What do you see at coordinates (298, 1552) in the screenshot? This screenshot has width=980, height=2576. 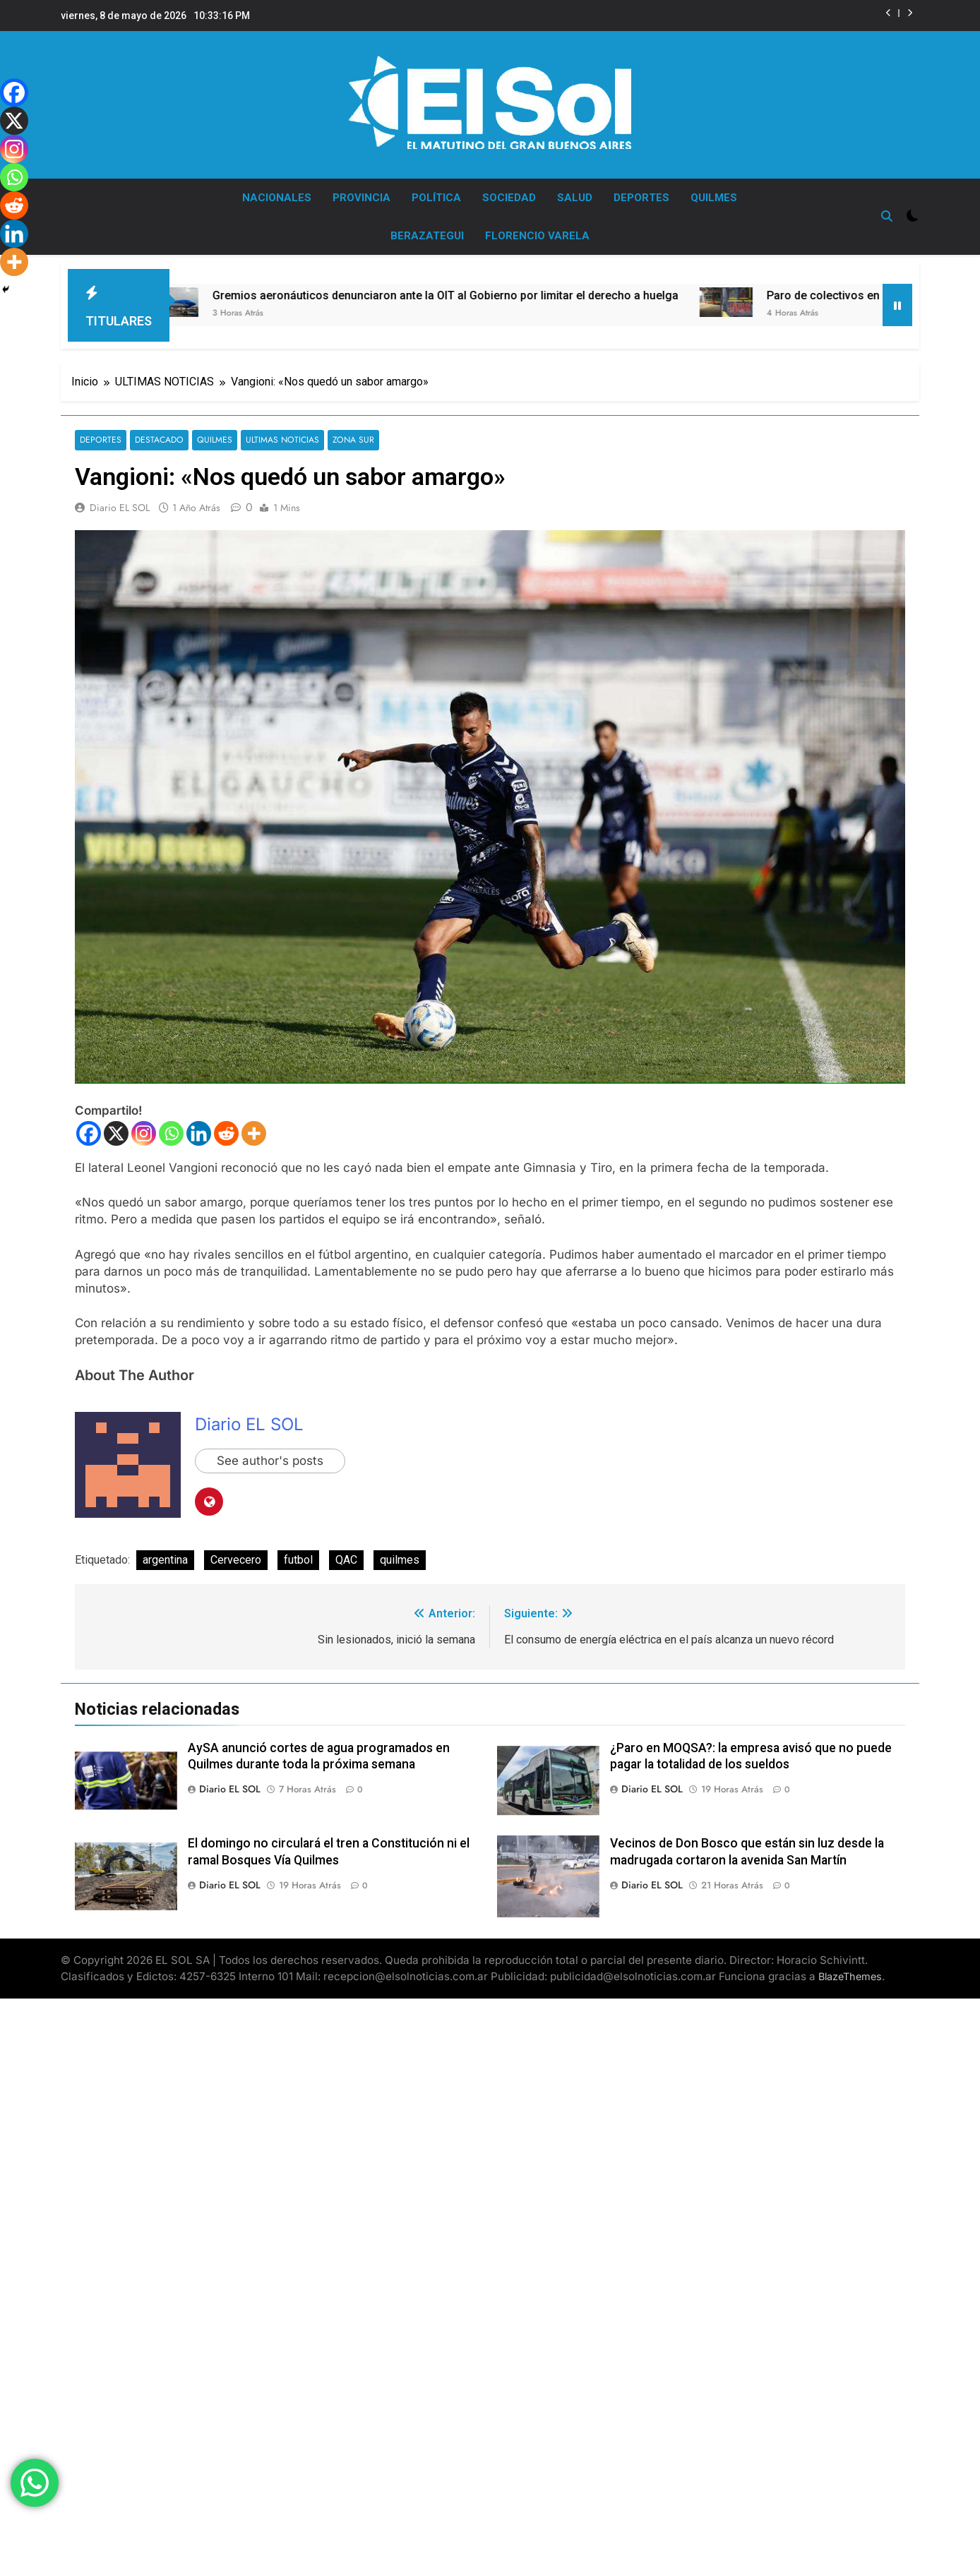 I see `futbol` at bounding box center [298, 1552].